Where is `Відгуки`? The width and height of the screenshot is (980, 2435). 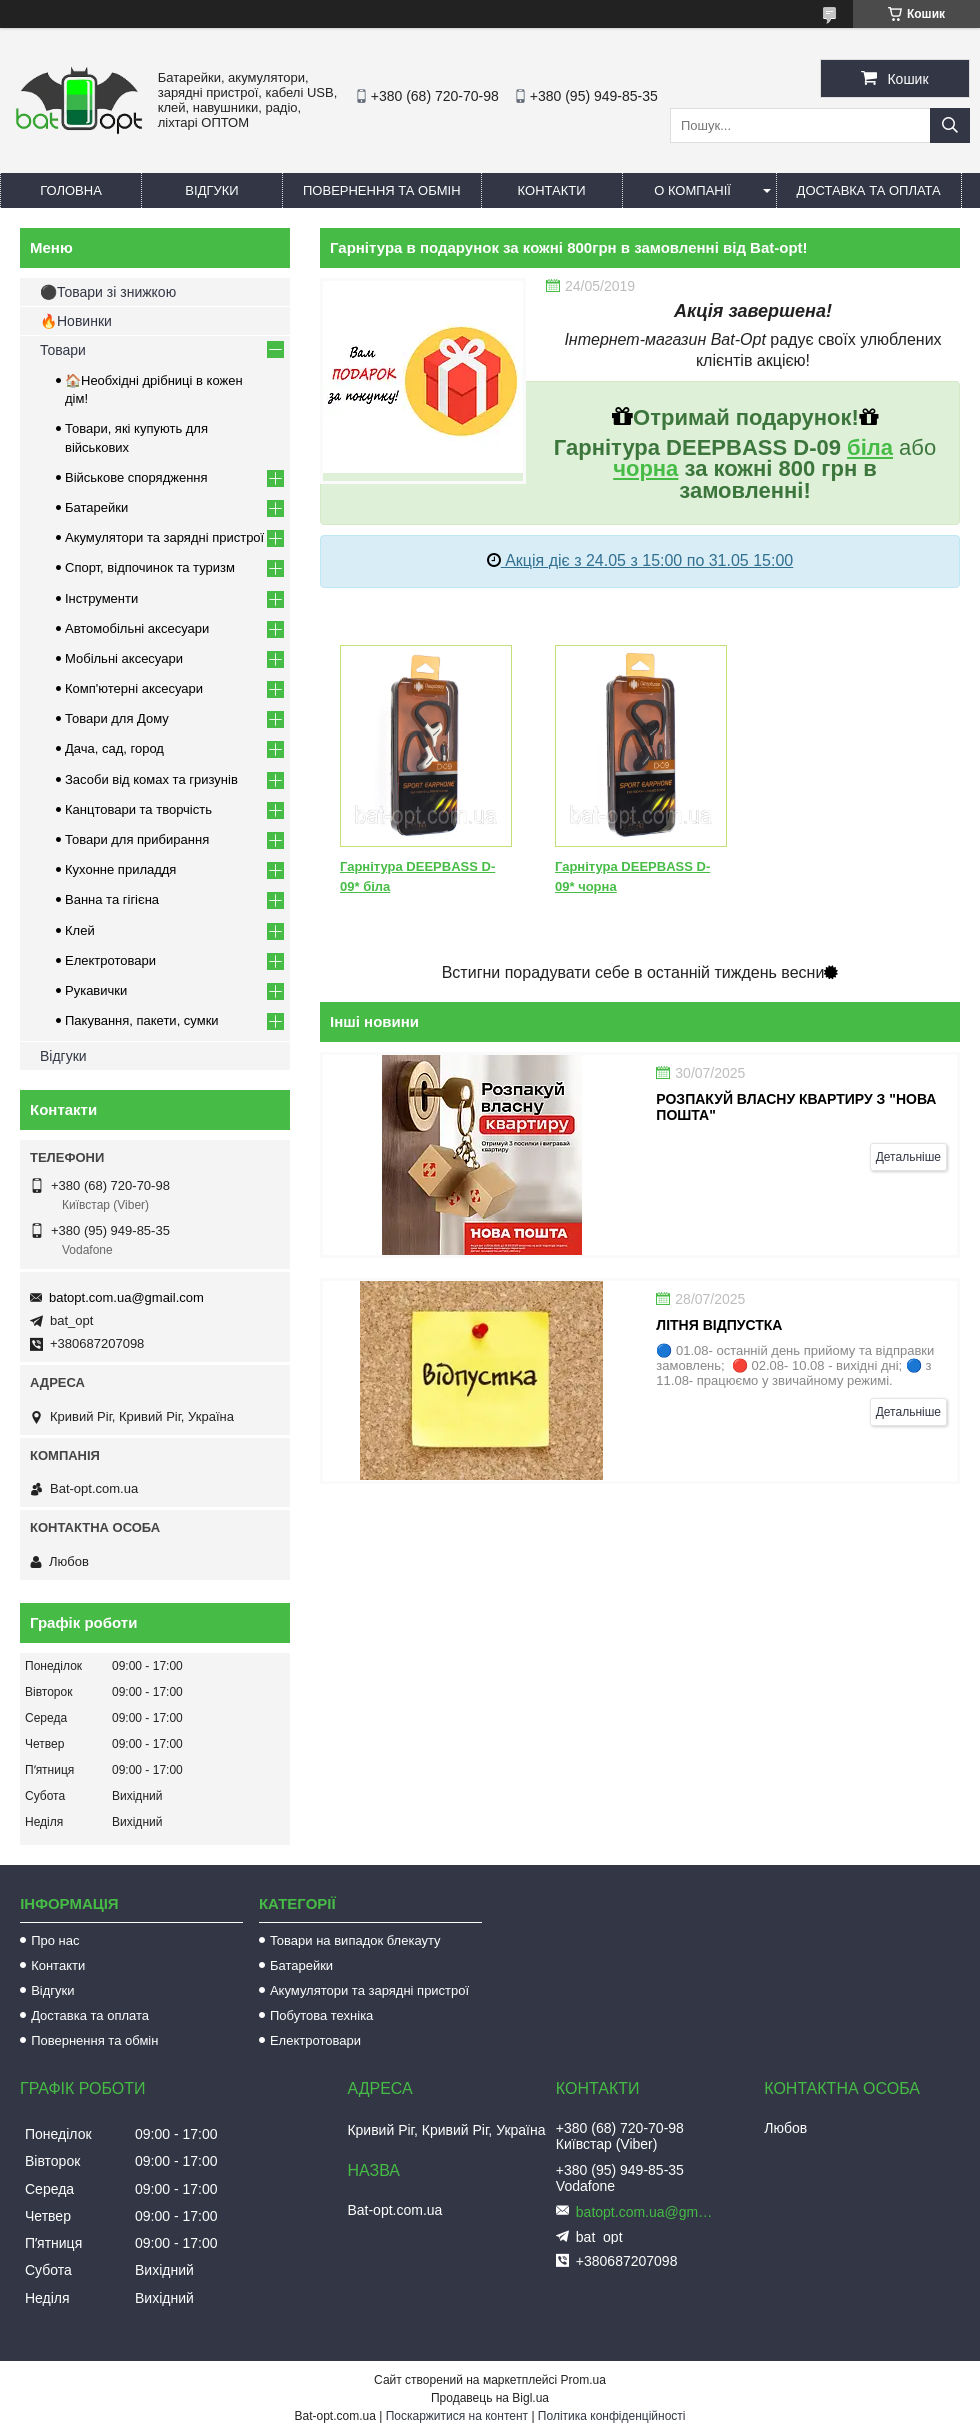
Відгуки is located at coordinates (211, 190).